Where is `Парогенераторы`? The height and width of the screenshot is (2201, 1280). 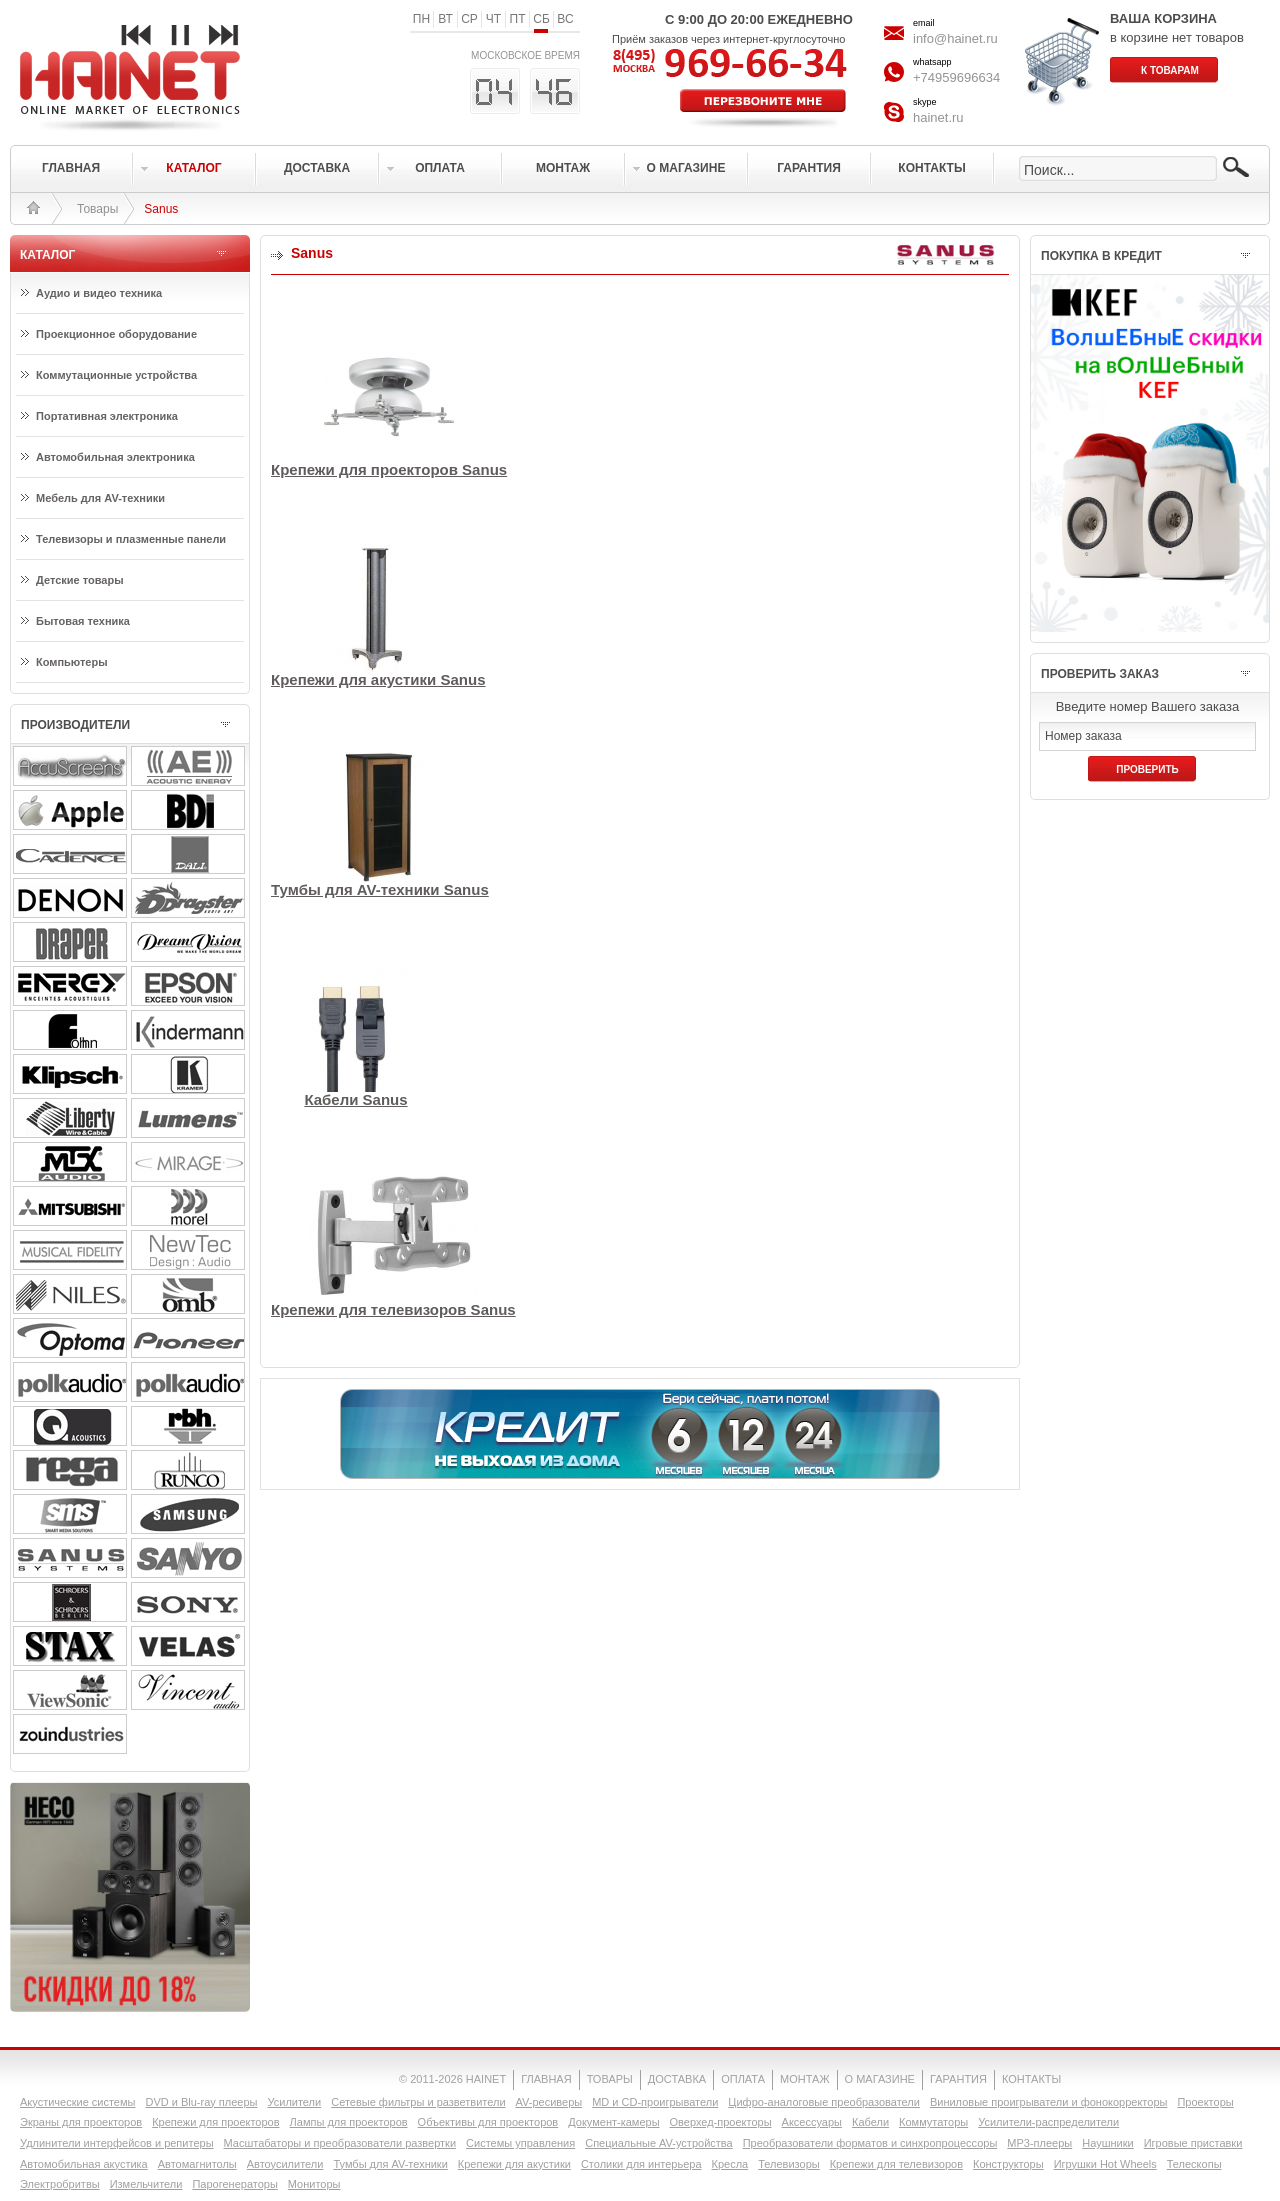
Парогенераторы is located at coordinates (234, 2184).